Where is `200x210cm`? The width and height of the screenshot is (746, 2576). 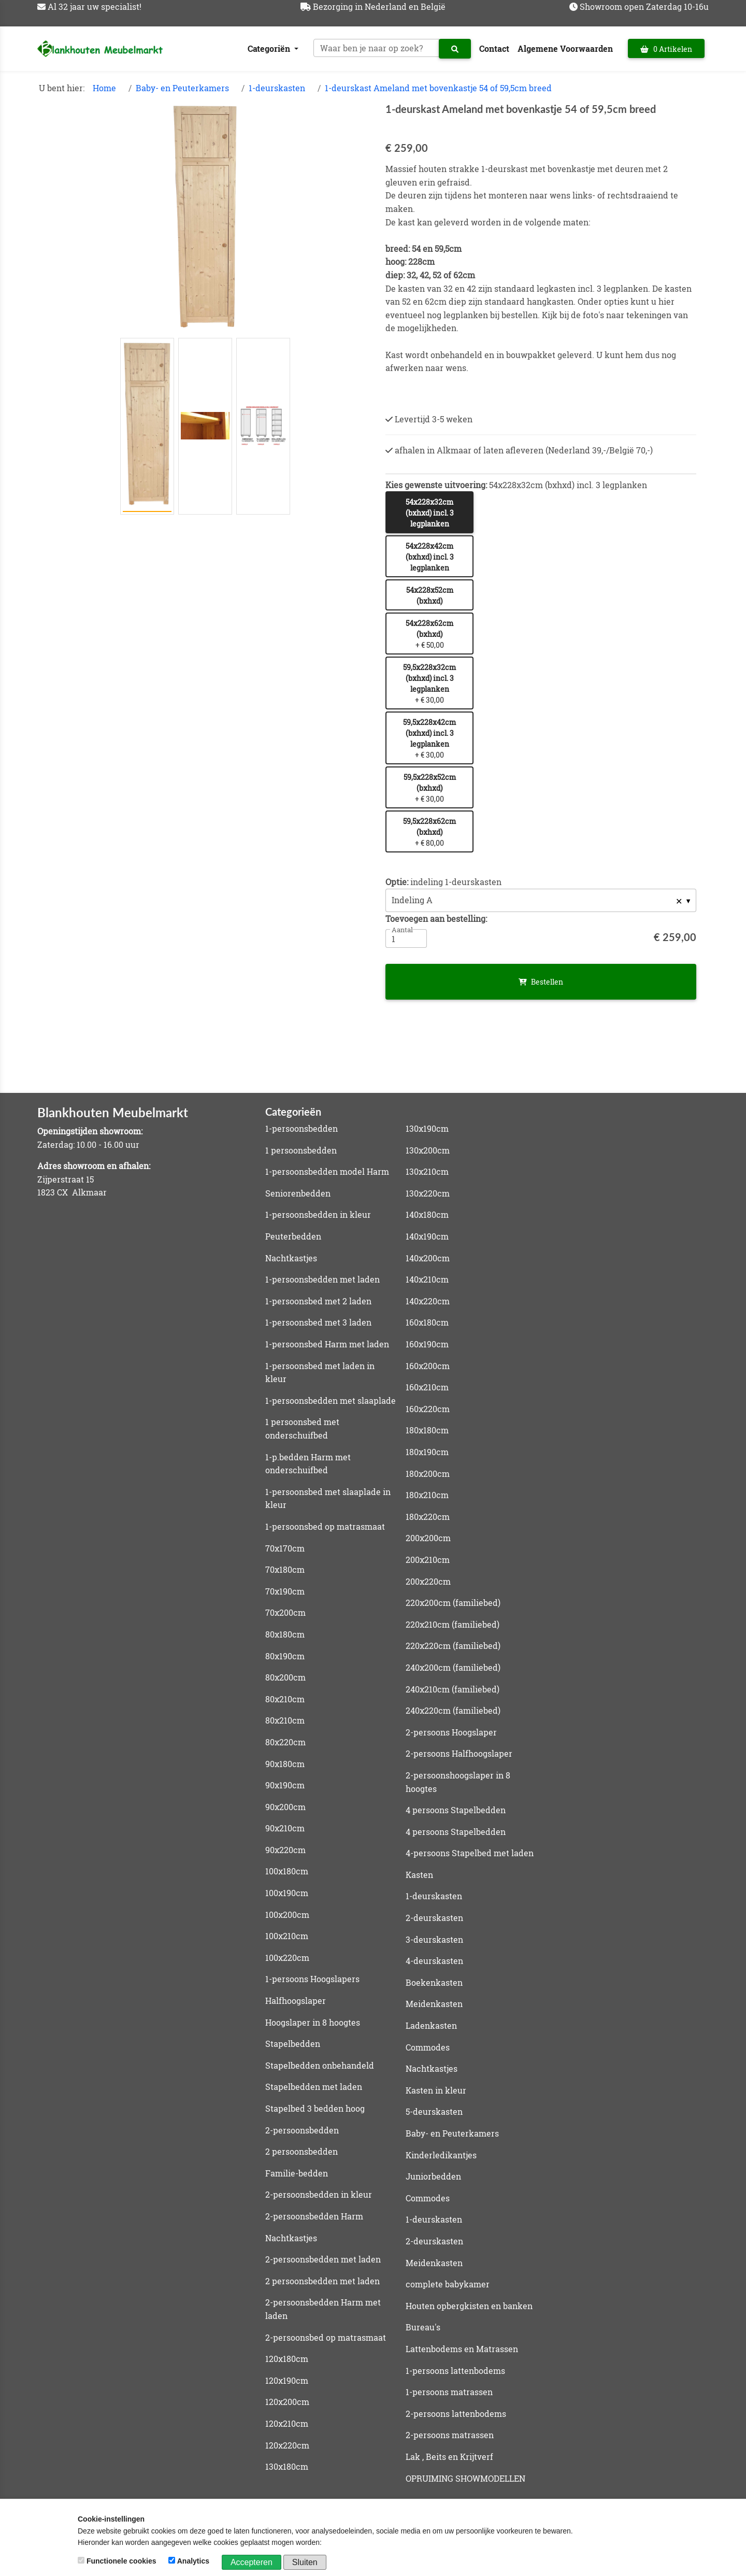 200x210cm is located at coordinates (428, 1559).